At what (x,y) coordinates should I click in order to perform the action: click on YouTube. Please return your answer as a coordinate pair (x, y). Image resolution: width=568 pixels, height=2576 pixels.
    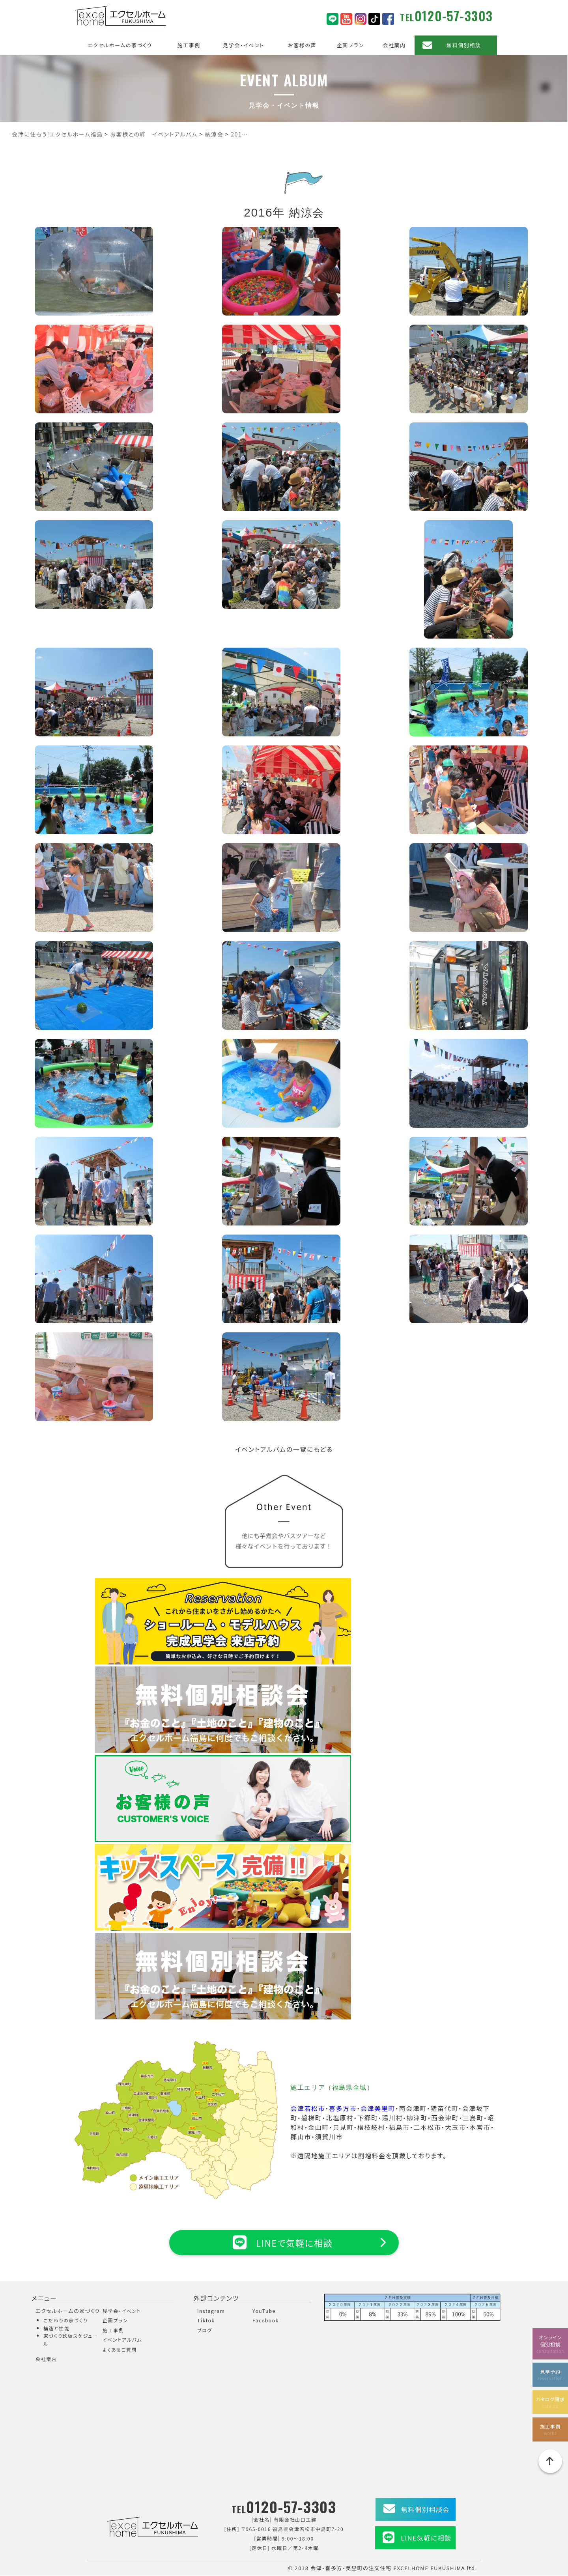
    Looking at the image, I should click on (264, 2310).